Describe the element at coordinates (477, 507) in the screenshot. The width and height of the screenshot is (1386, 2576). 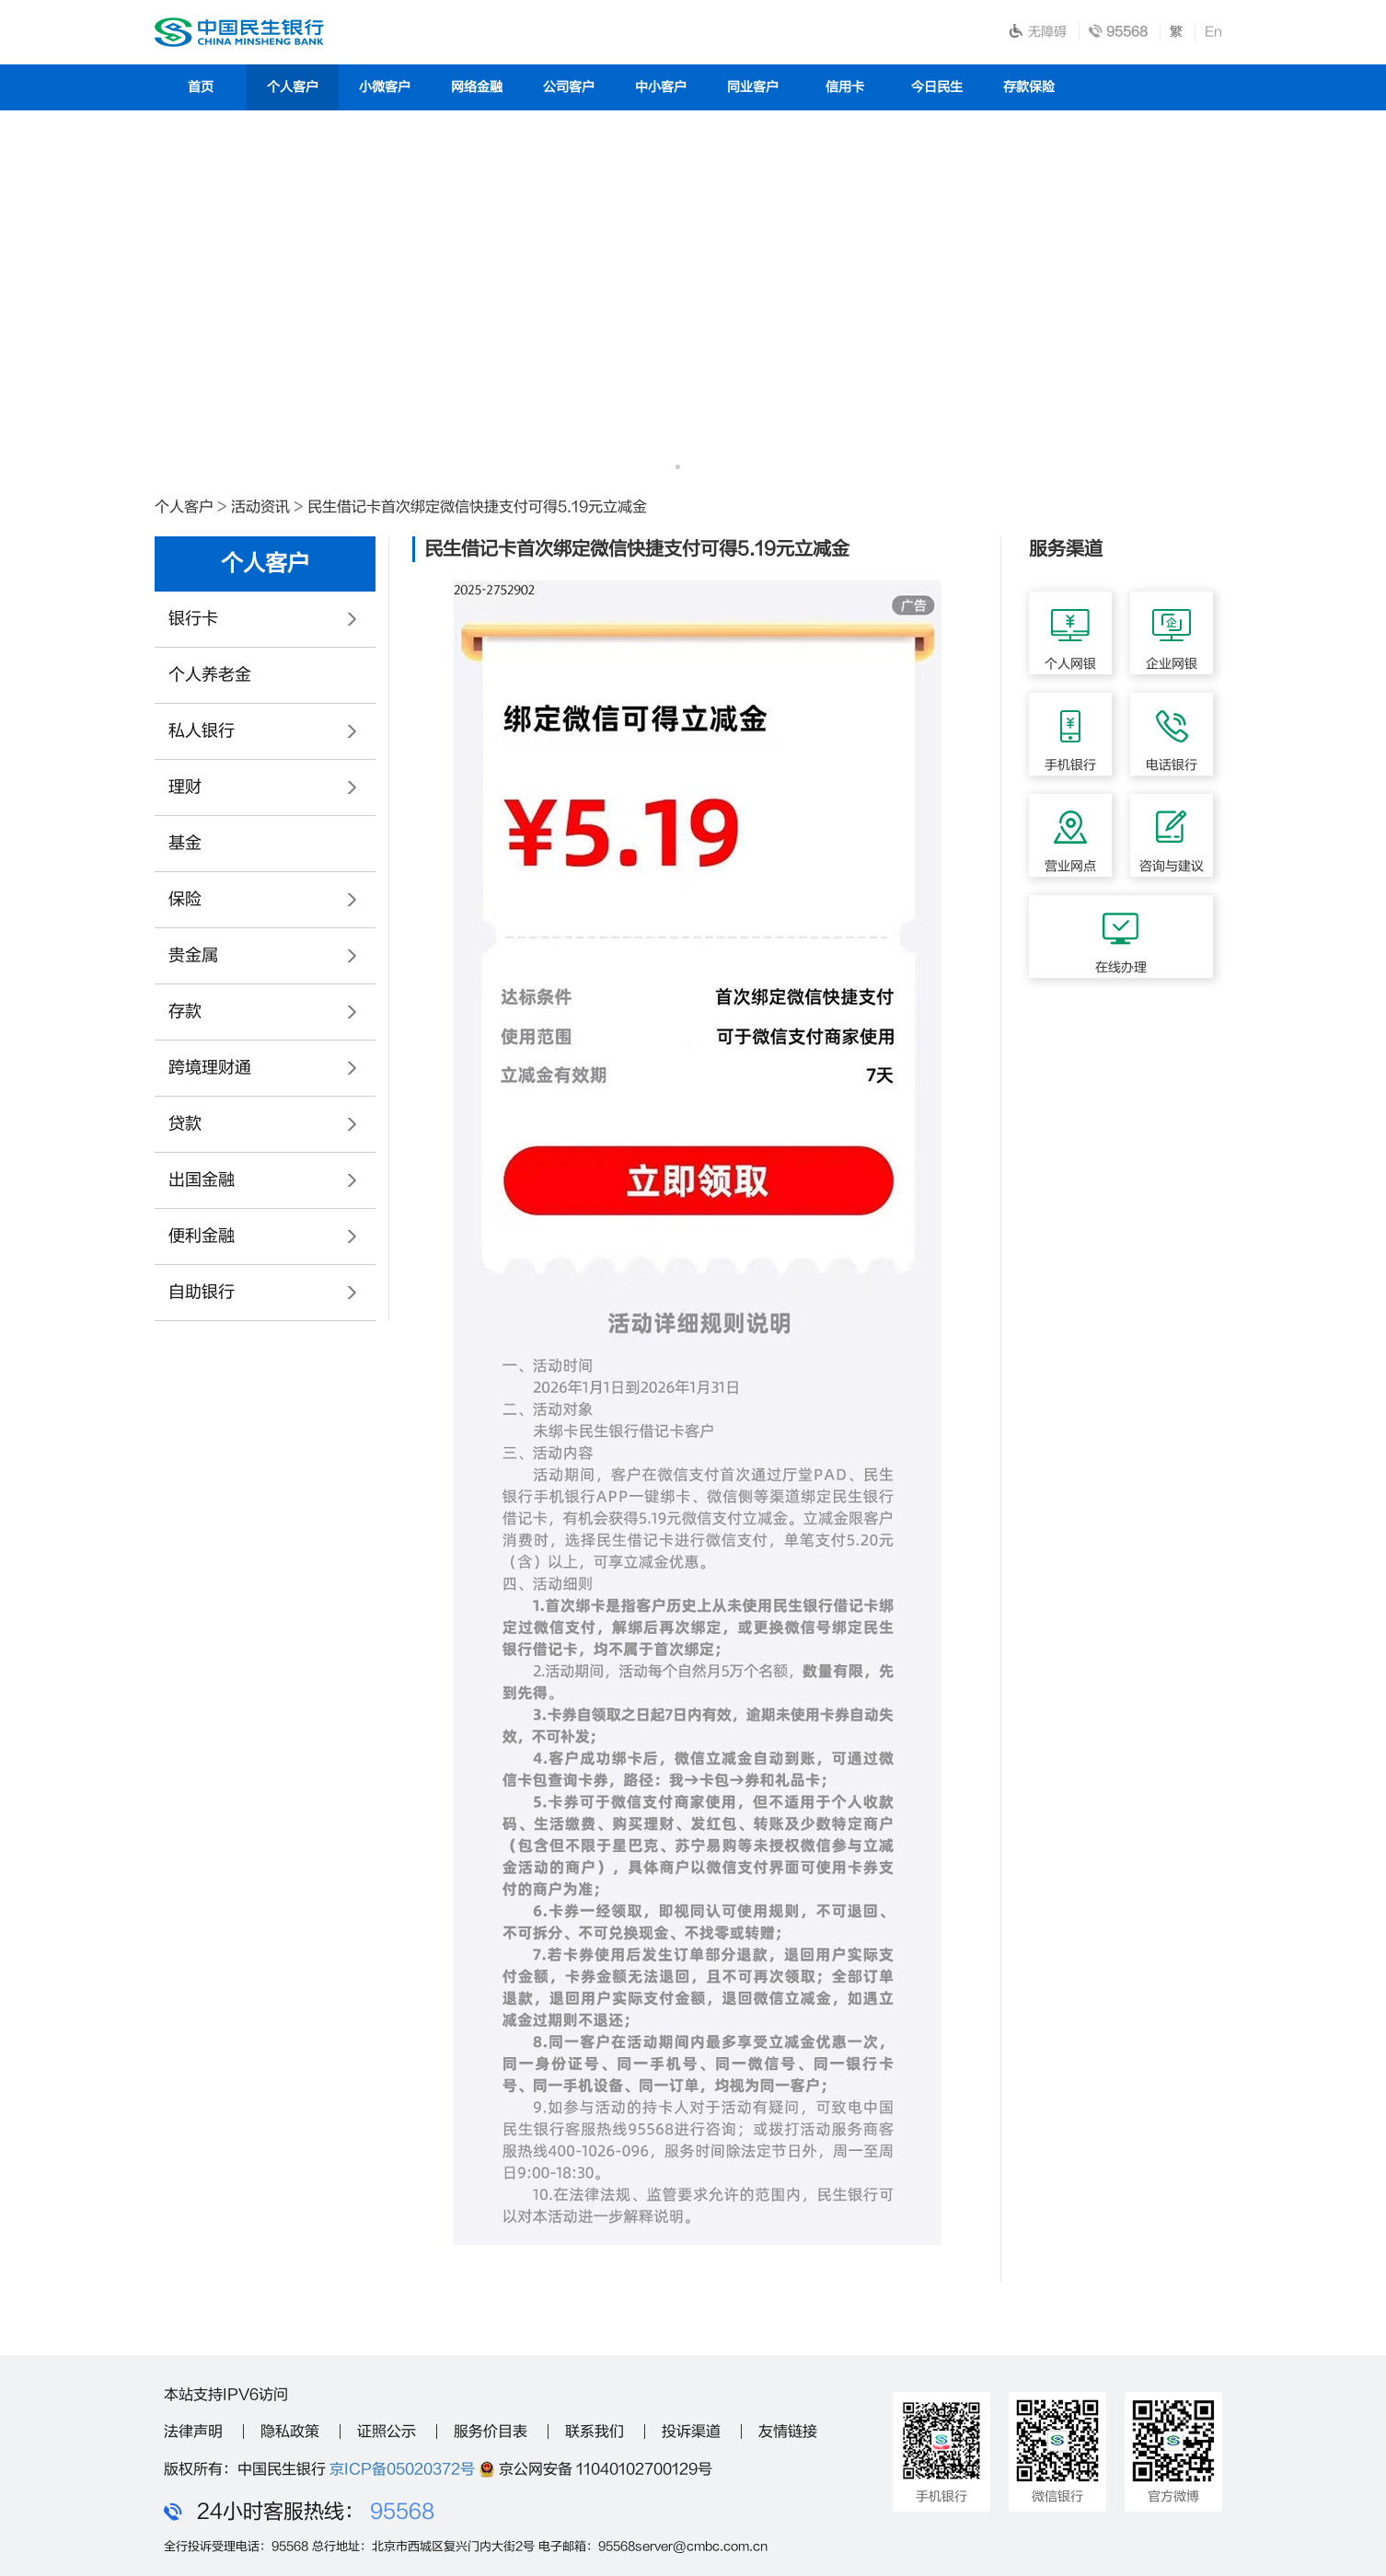
I see `民生借记卡首次绑定微信快捷支付可得5.19元立减金` at that location.